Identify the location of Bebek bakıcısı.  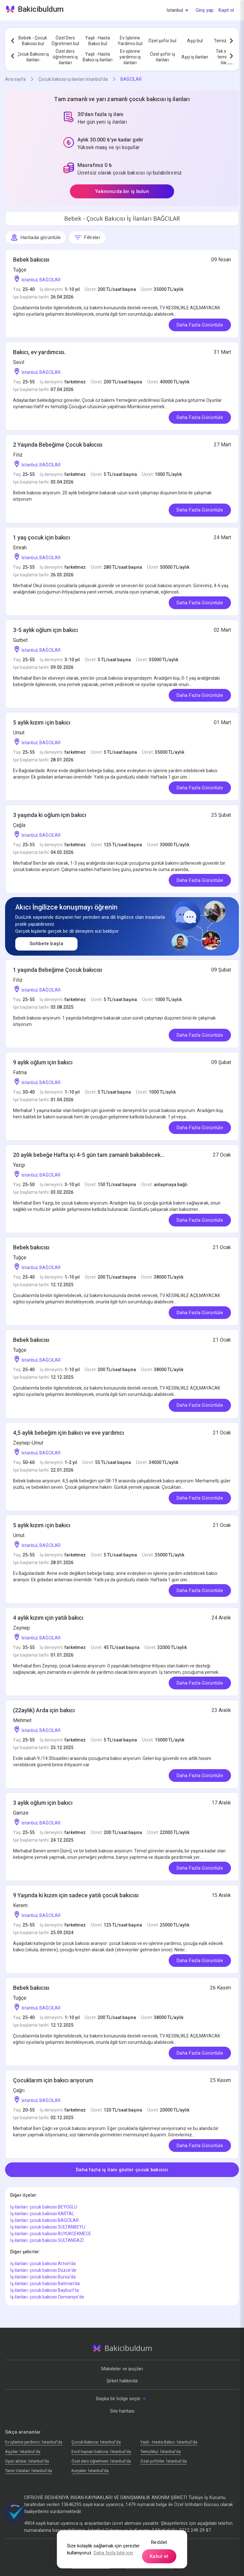
(31, 259).